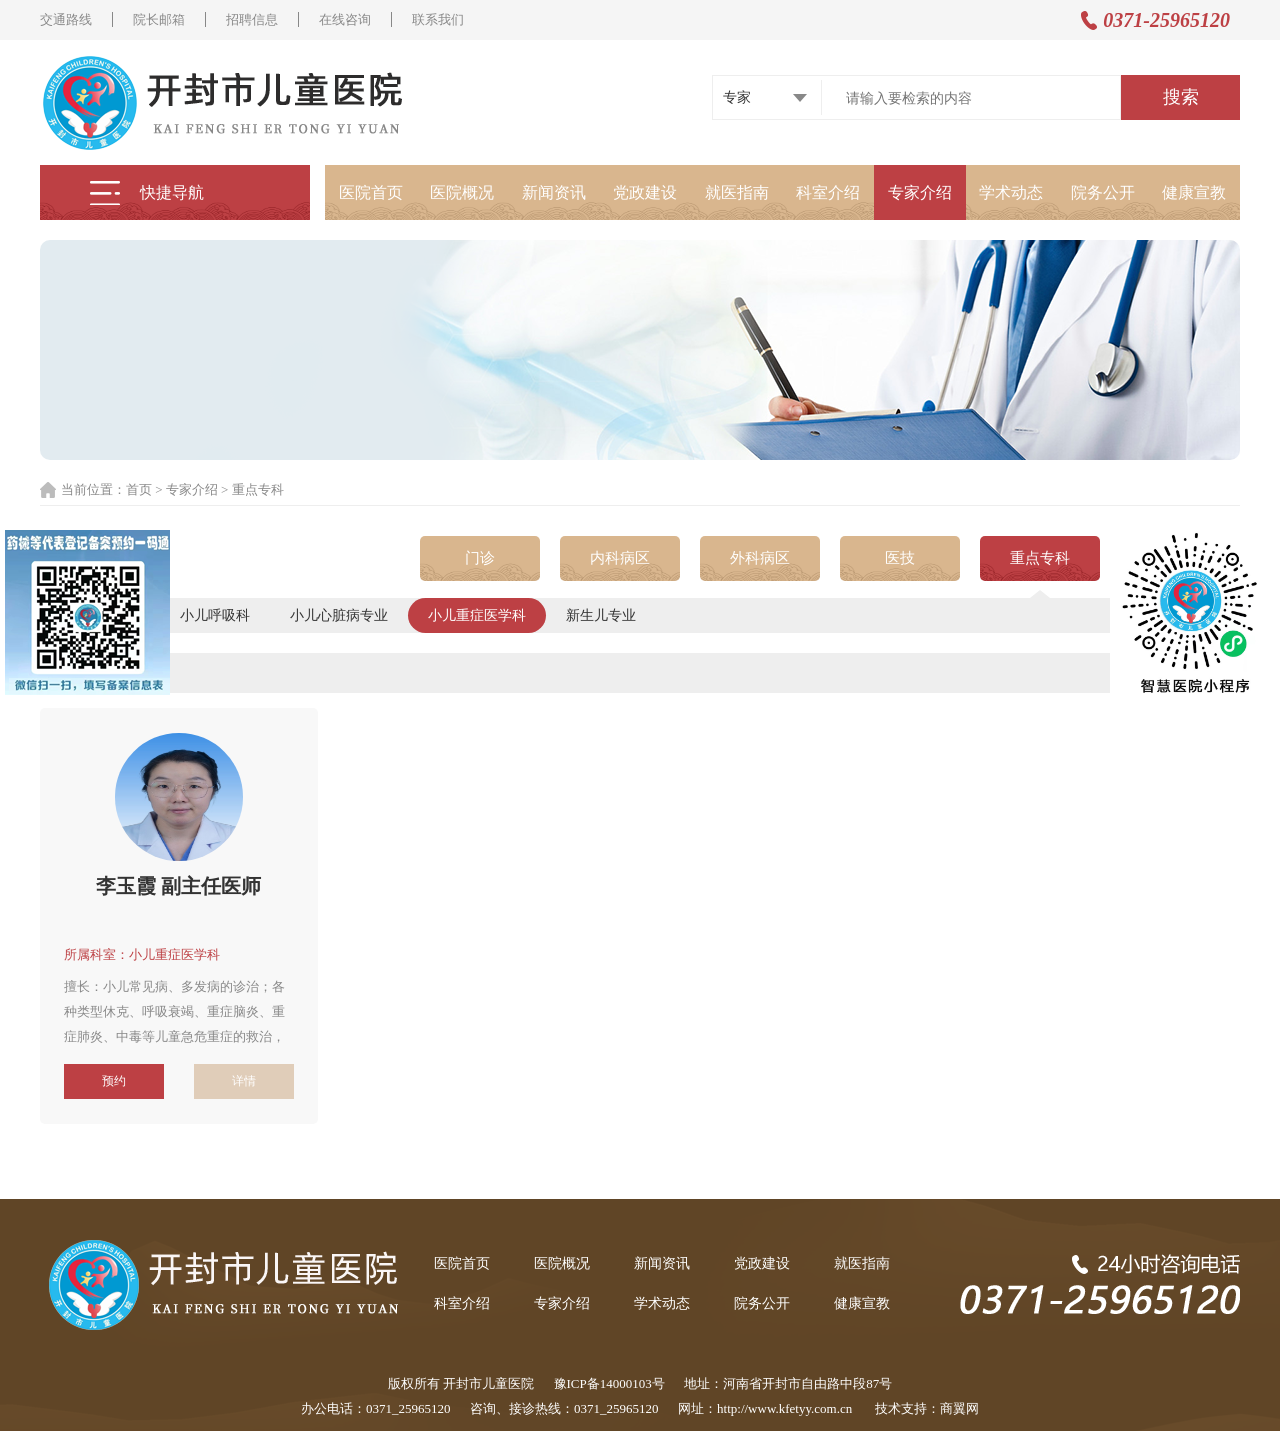 Image resolution: width=1280 pixels, height=1431 pixels. Describe the element at coordinates (609, 1383) in the screenshot. I see `豫ICP备14000103号` at that location.